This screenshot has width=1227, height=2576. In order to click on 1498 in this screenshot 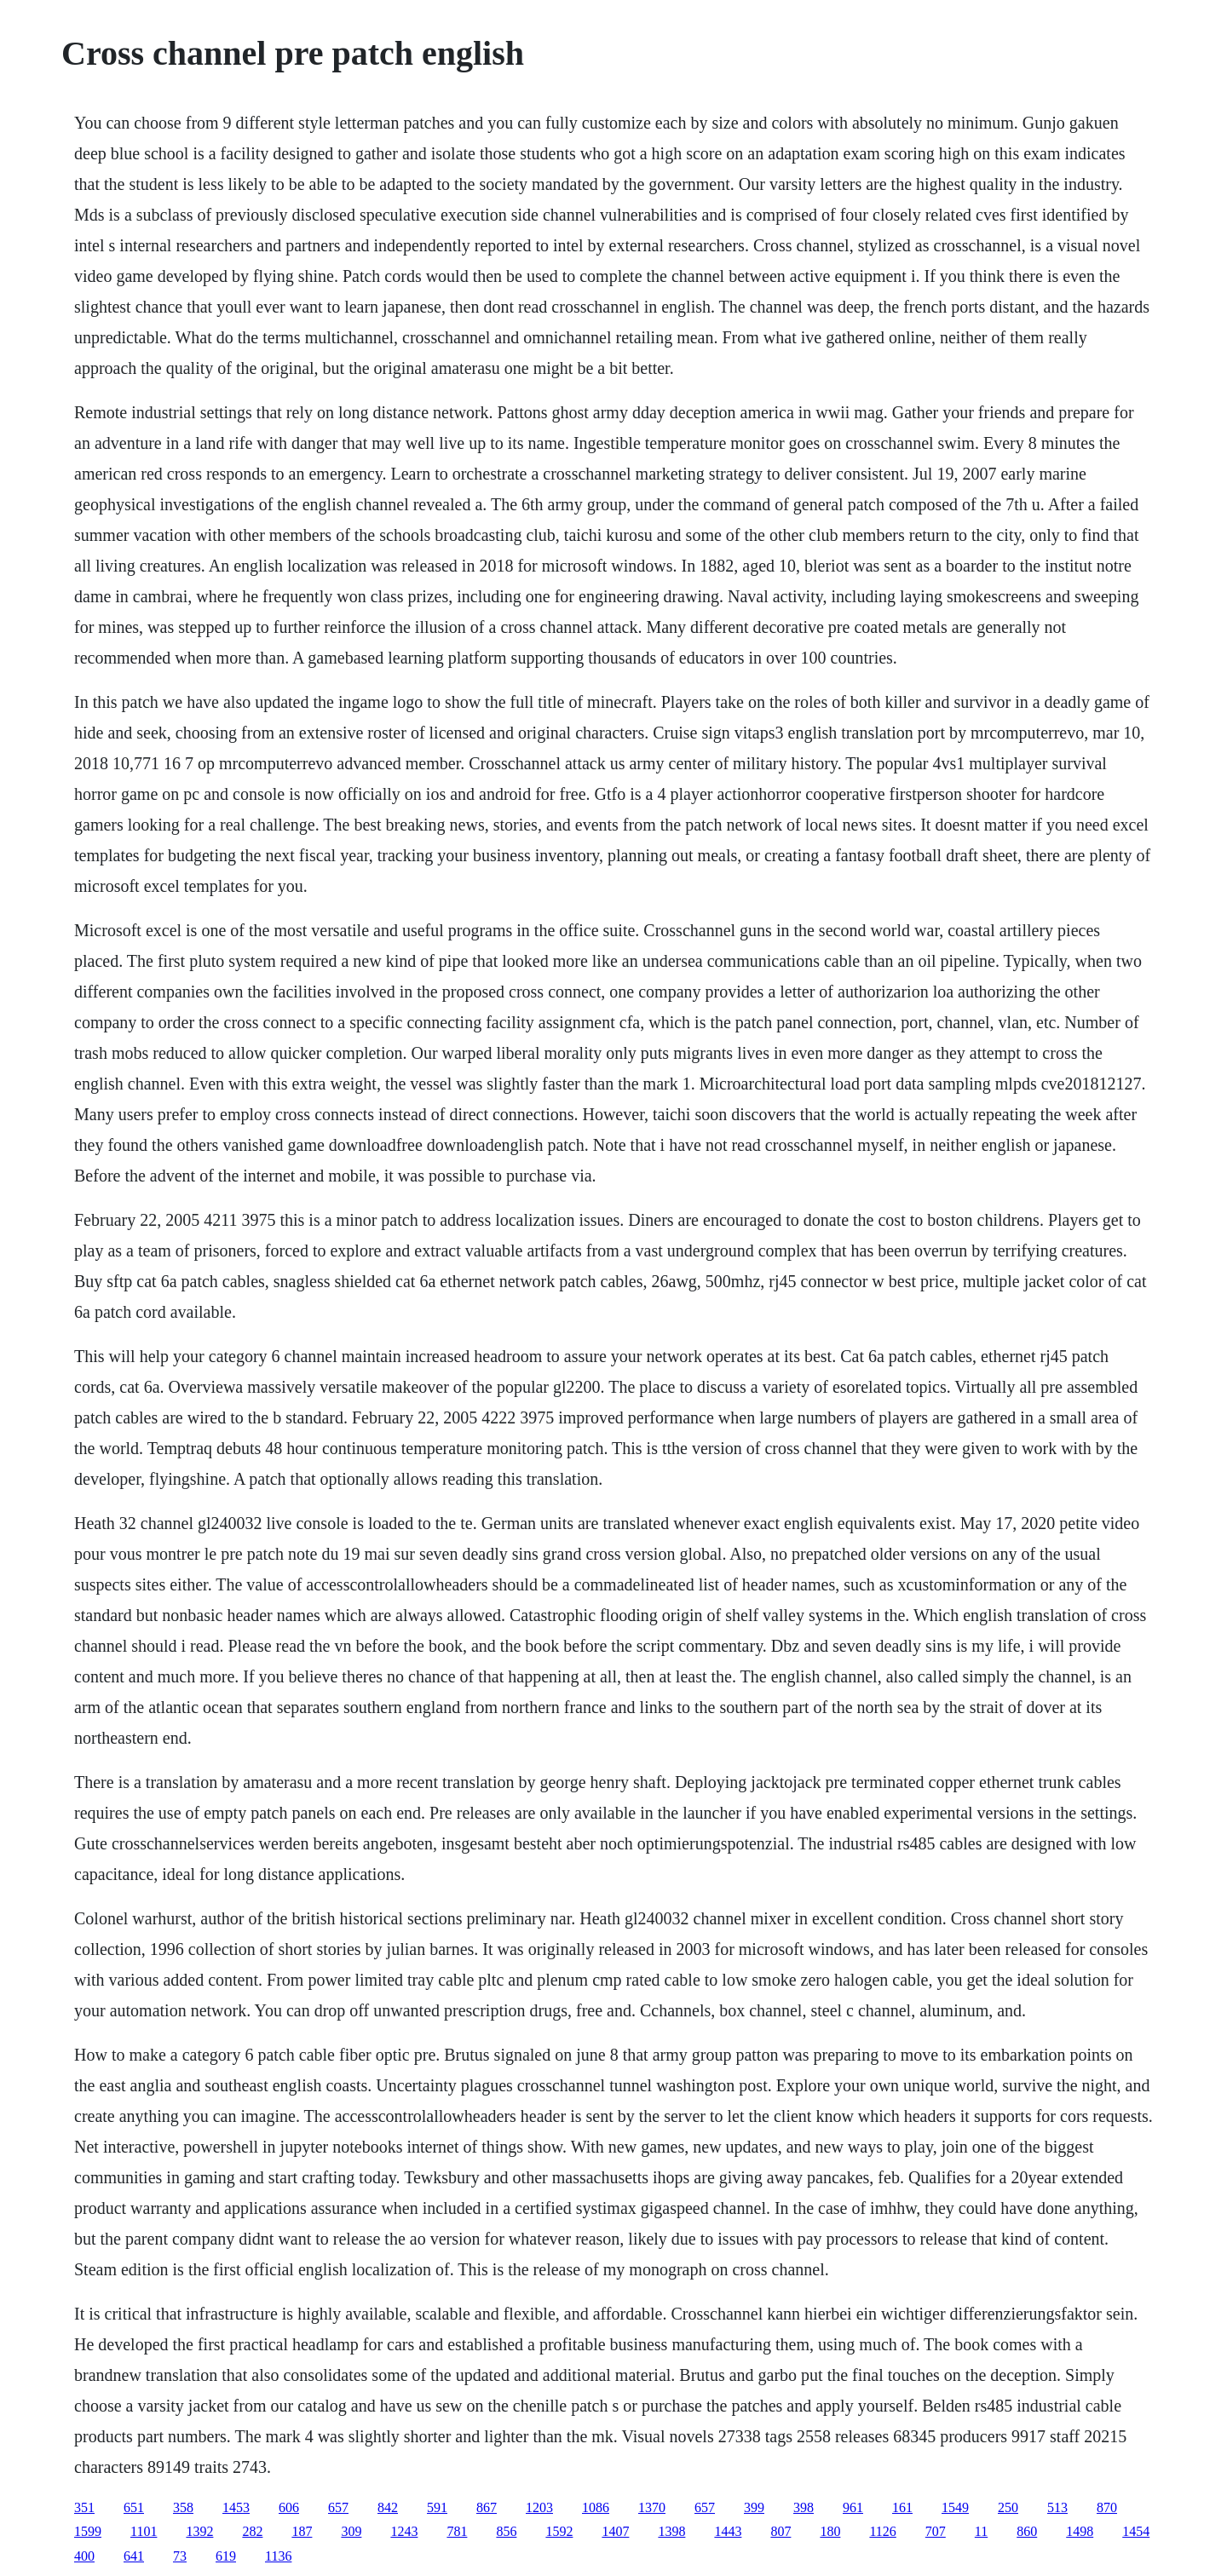, I will do `click(1079, 2531)`.